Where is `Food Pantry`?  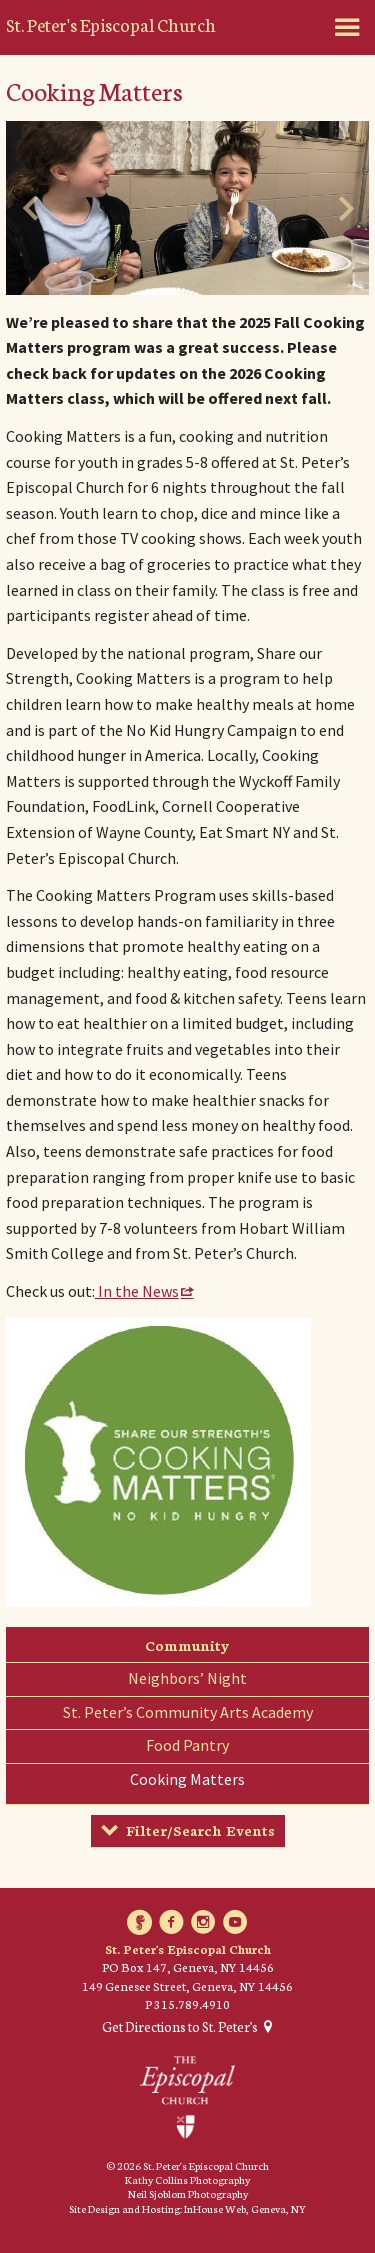 Food Pantry is located at coordinates (187, 1745).